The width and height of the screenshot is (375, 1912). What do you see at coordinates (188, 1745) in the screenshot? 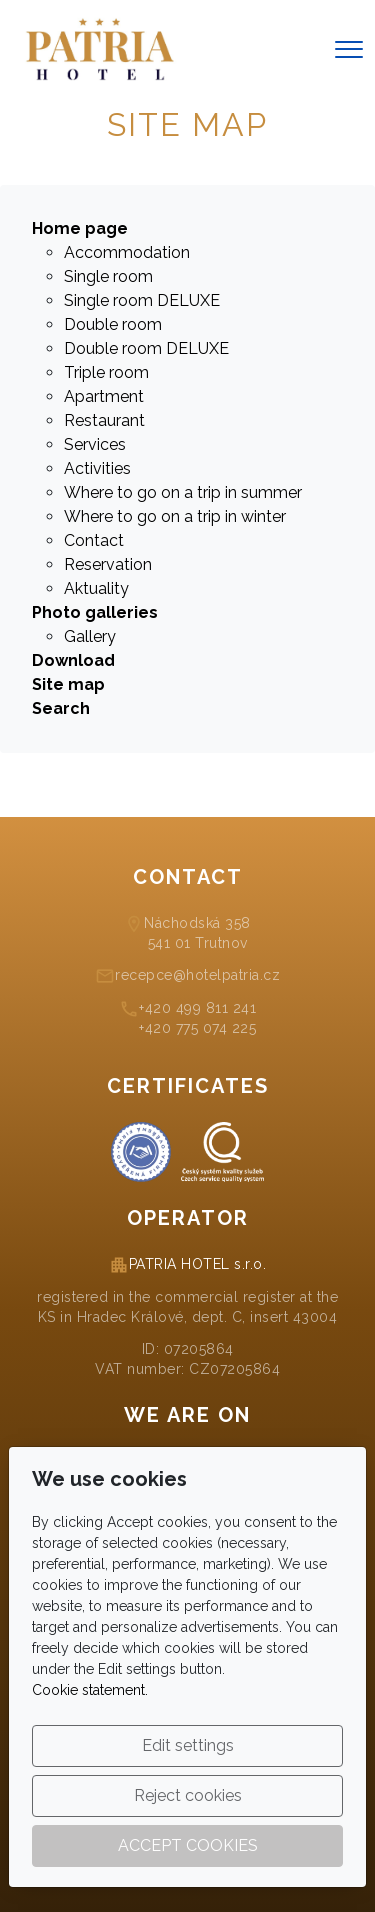
I see `Edit settings` at bounding box center [188, 1745].